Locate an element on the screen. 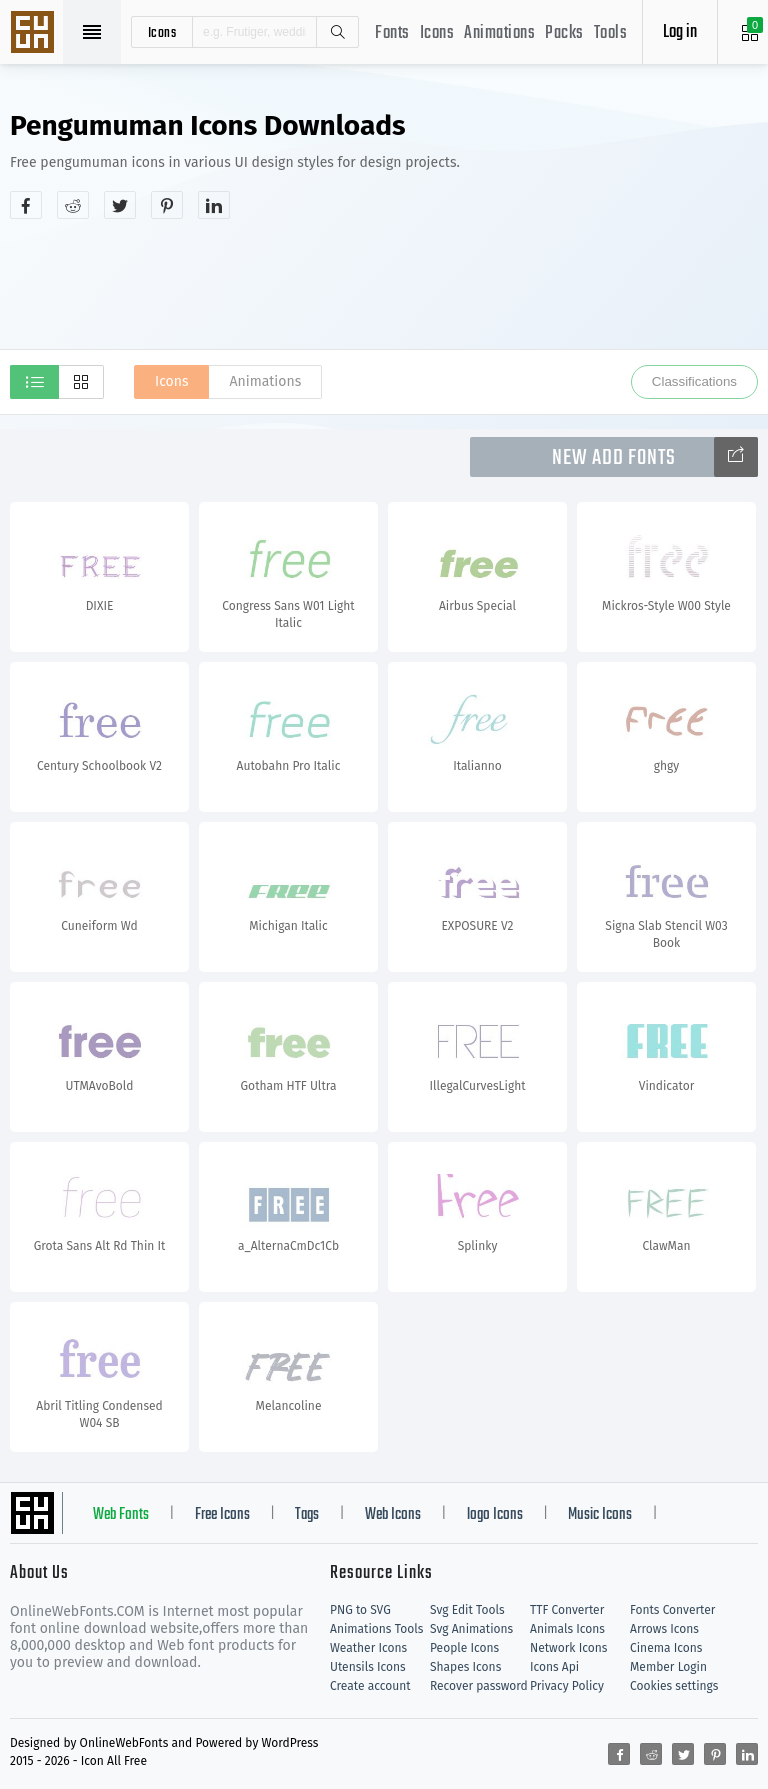 This screenshot has width=768, height=1789. Arrows Icons is located at coordinates (664, 1629).